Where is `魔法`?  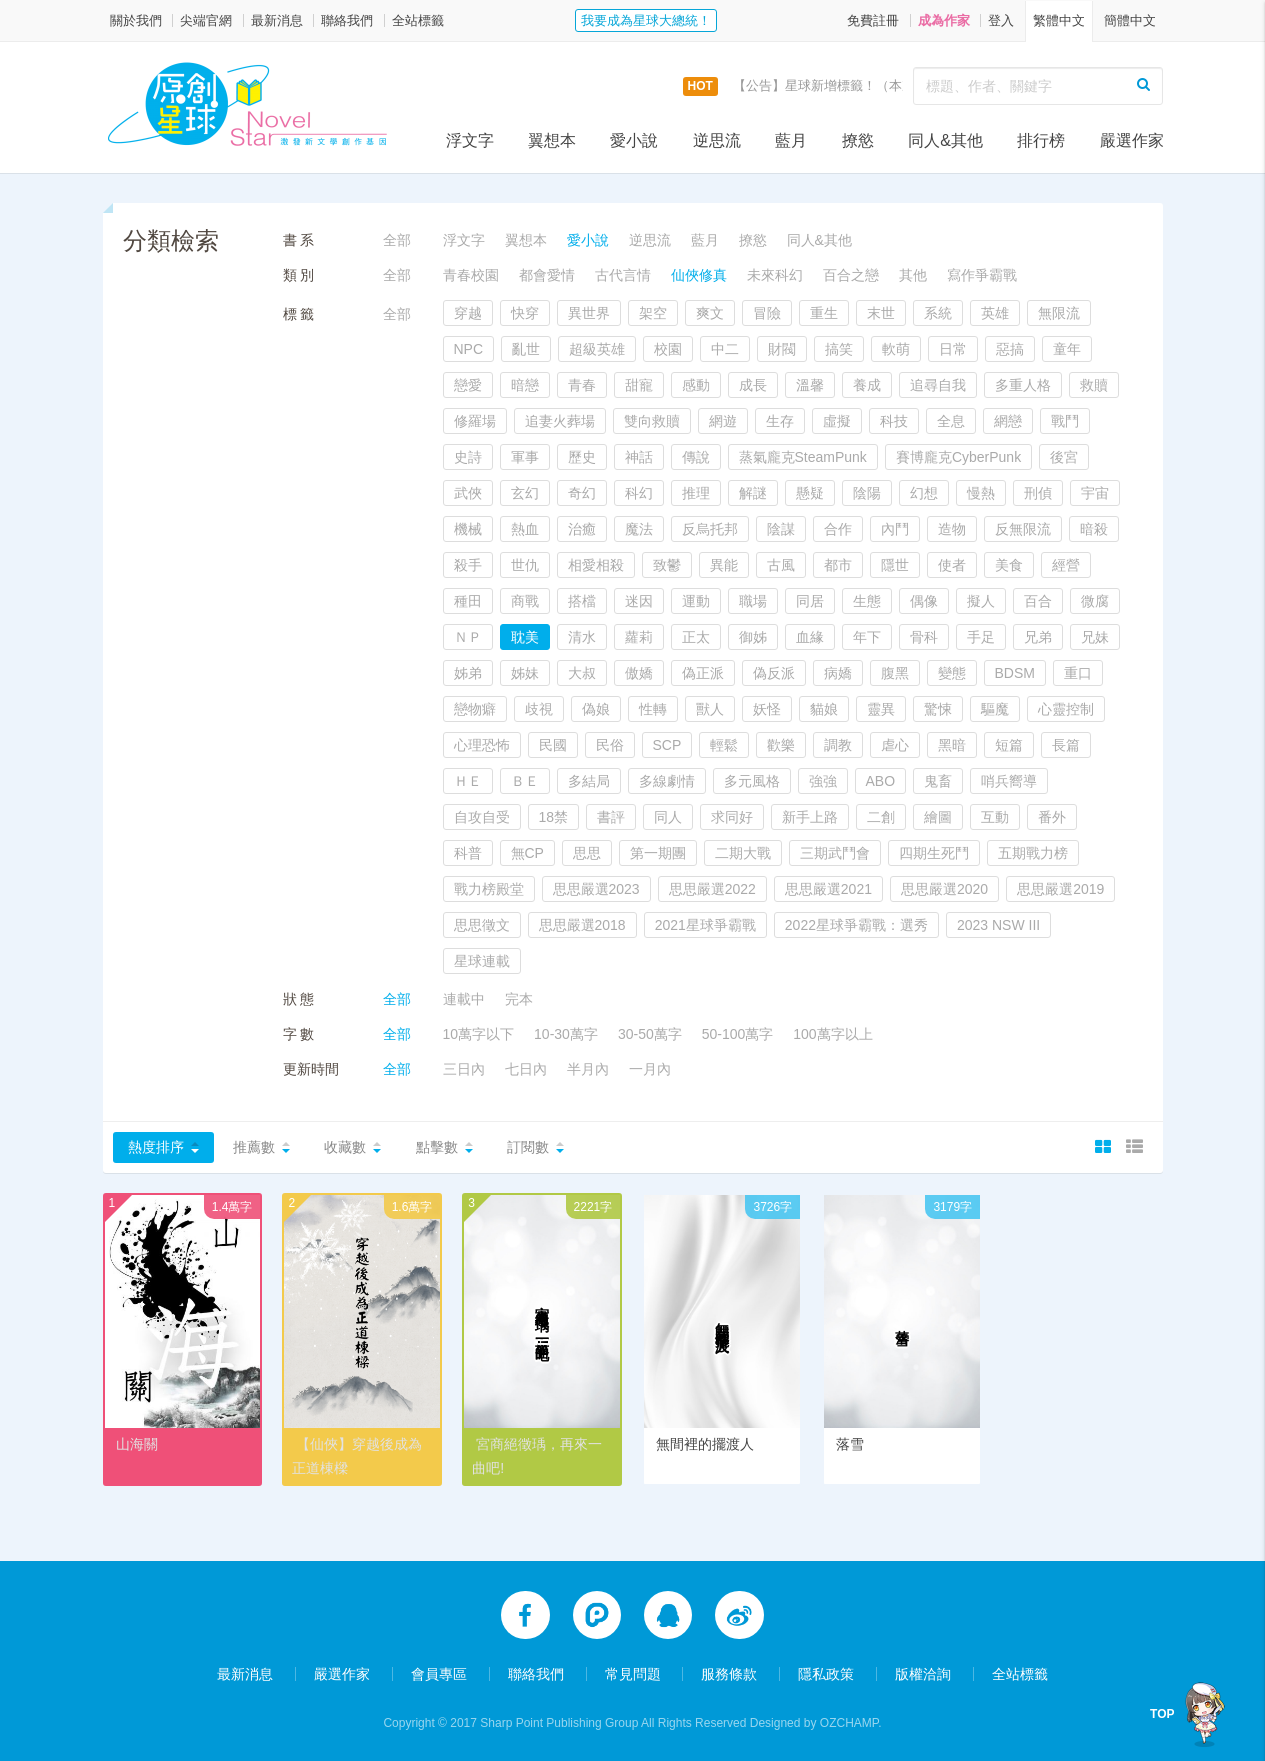 魔法 is located at coordinates (639, 529).